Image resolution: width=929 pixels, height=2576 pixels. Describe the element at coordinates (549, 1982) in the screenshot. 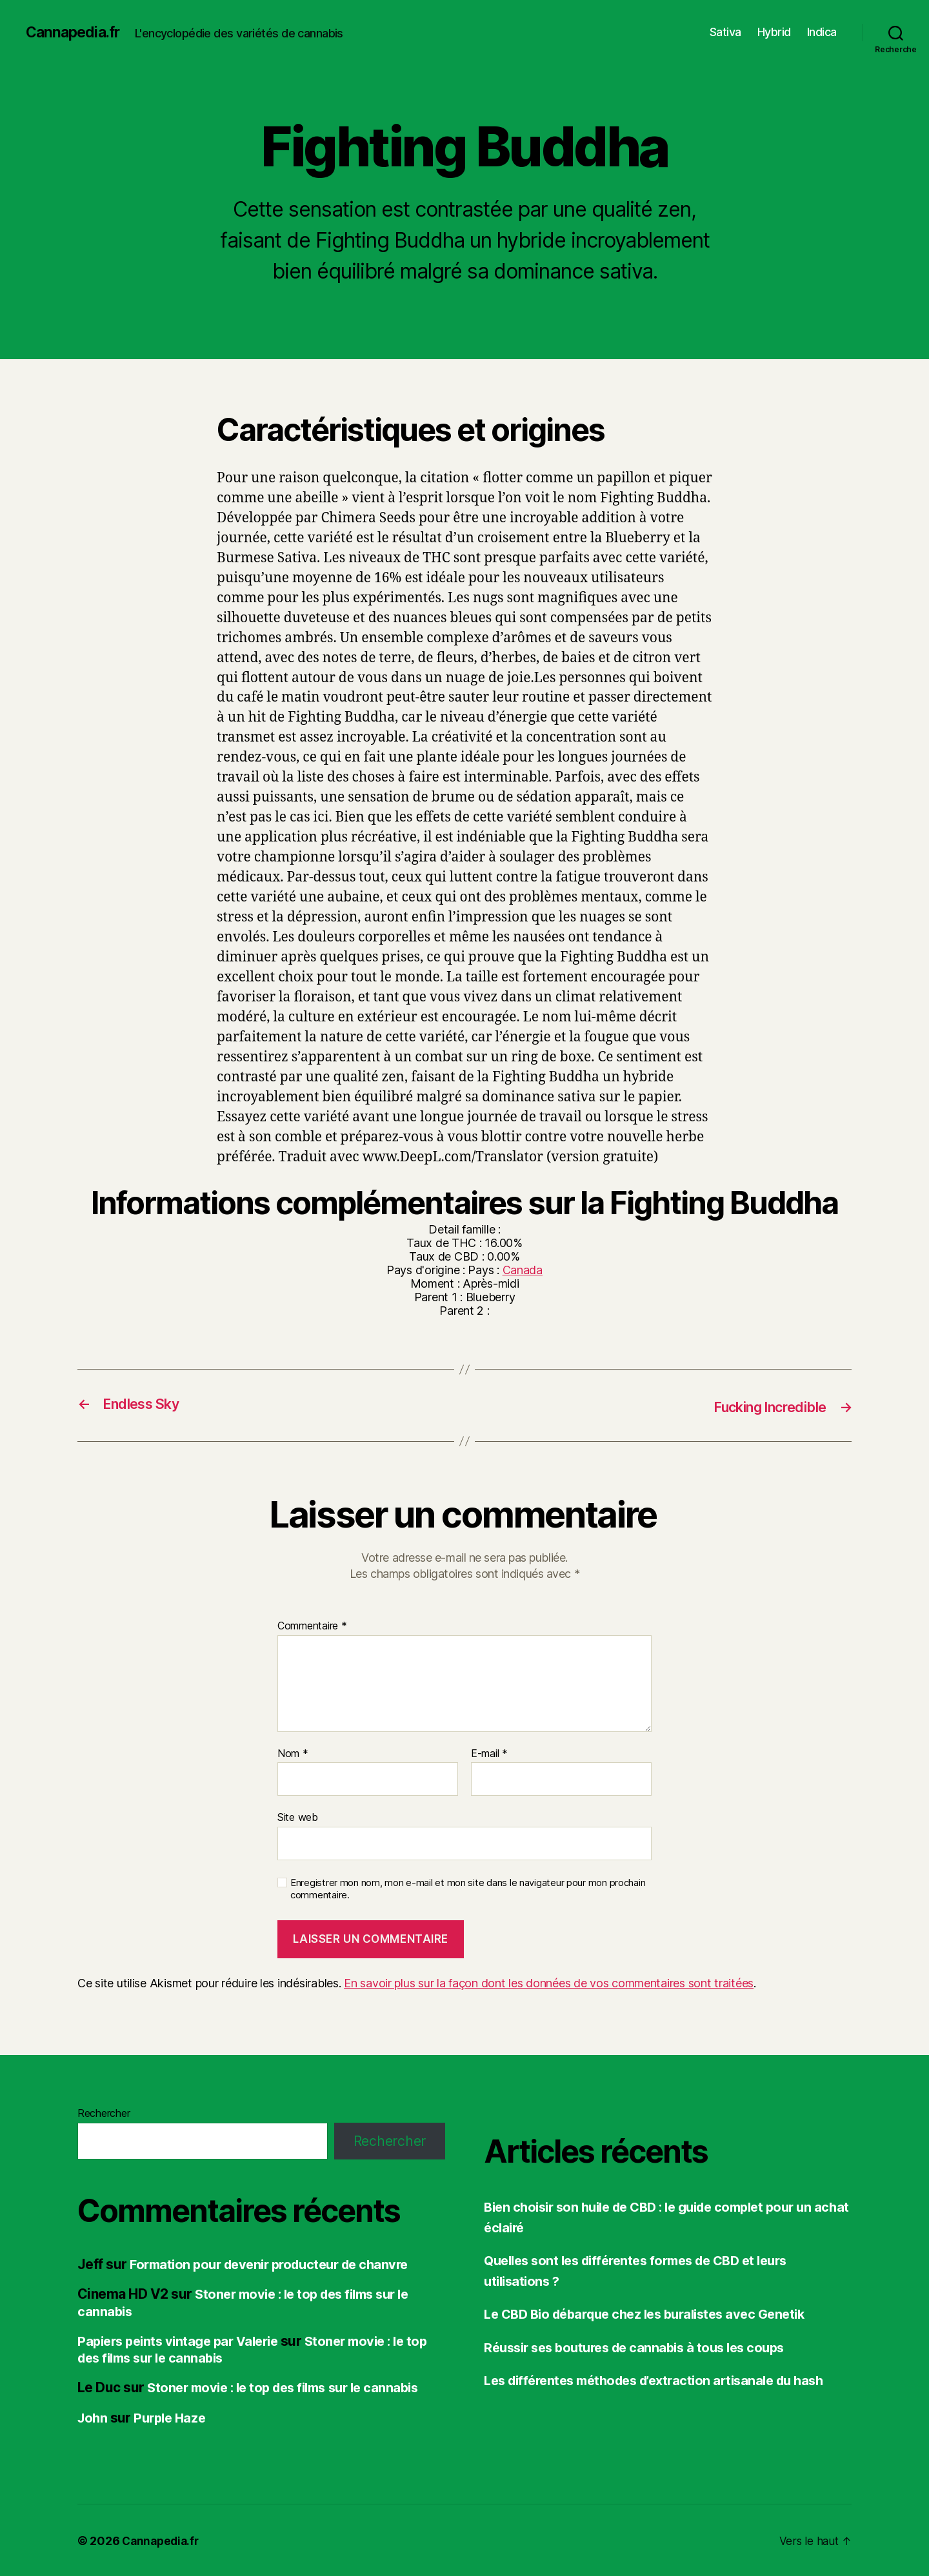

I see `En savoir plus sur la façon dont les données de vos commentaires sont traitées` at that location.